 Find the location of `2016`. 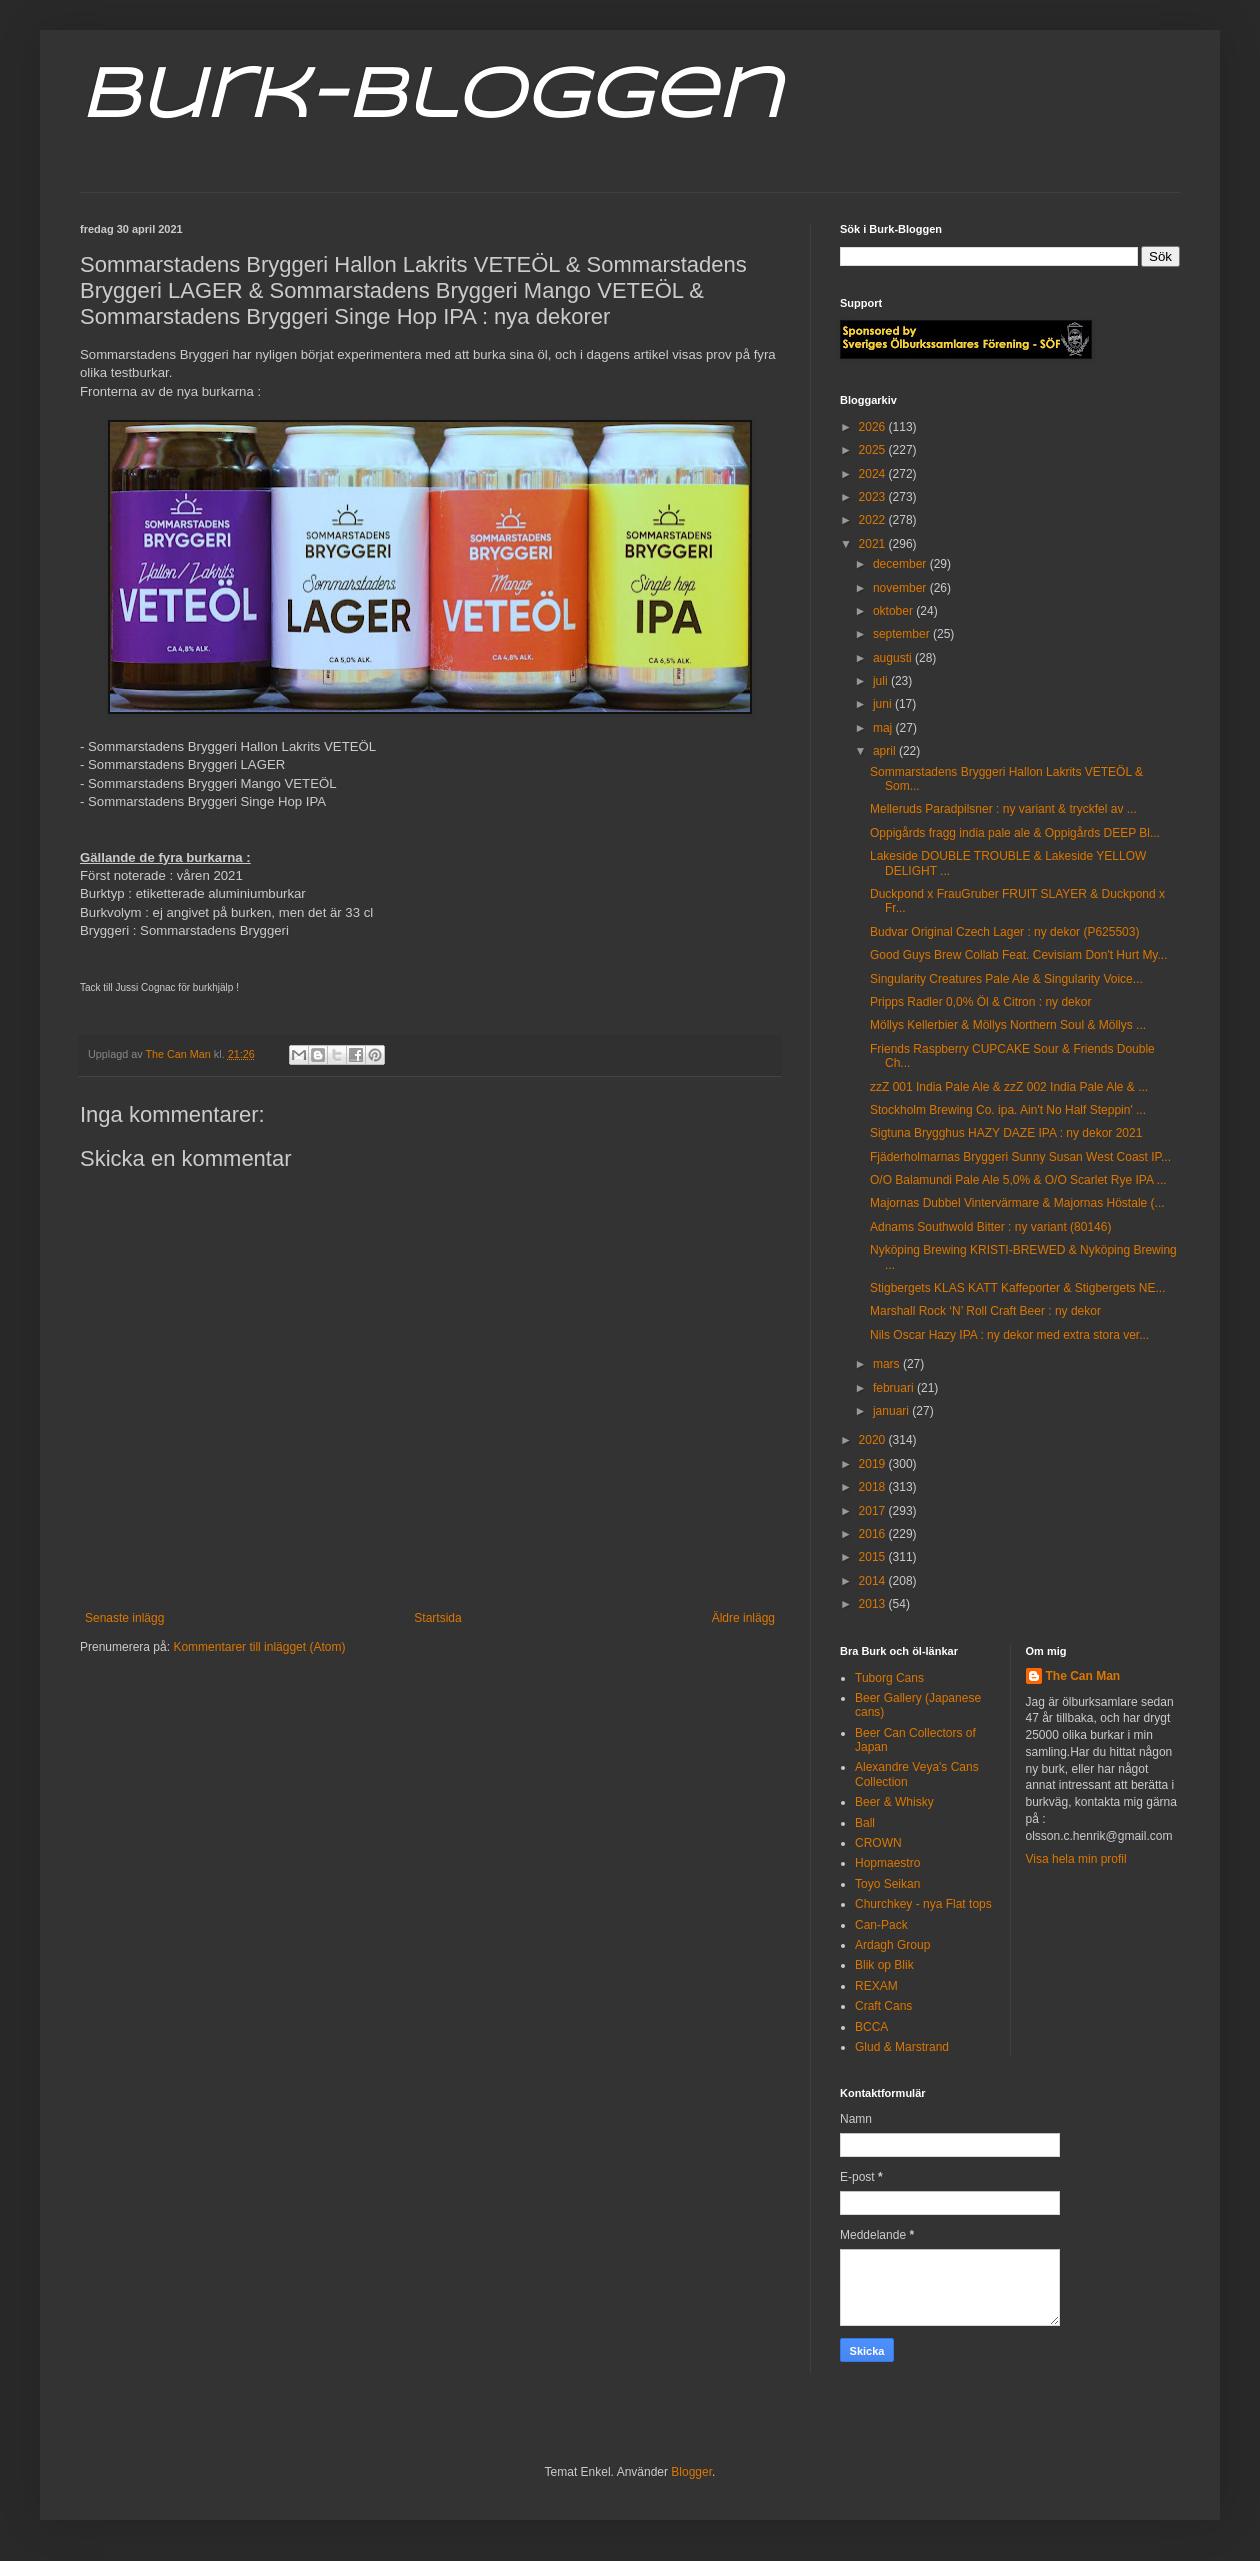

2016 is located at coordinates (874, 1534).